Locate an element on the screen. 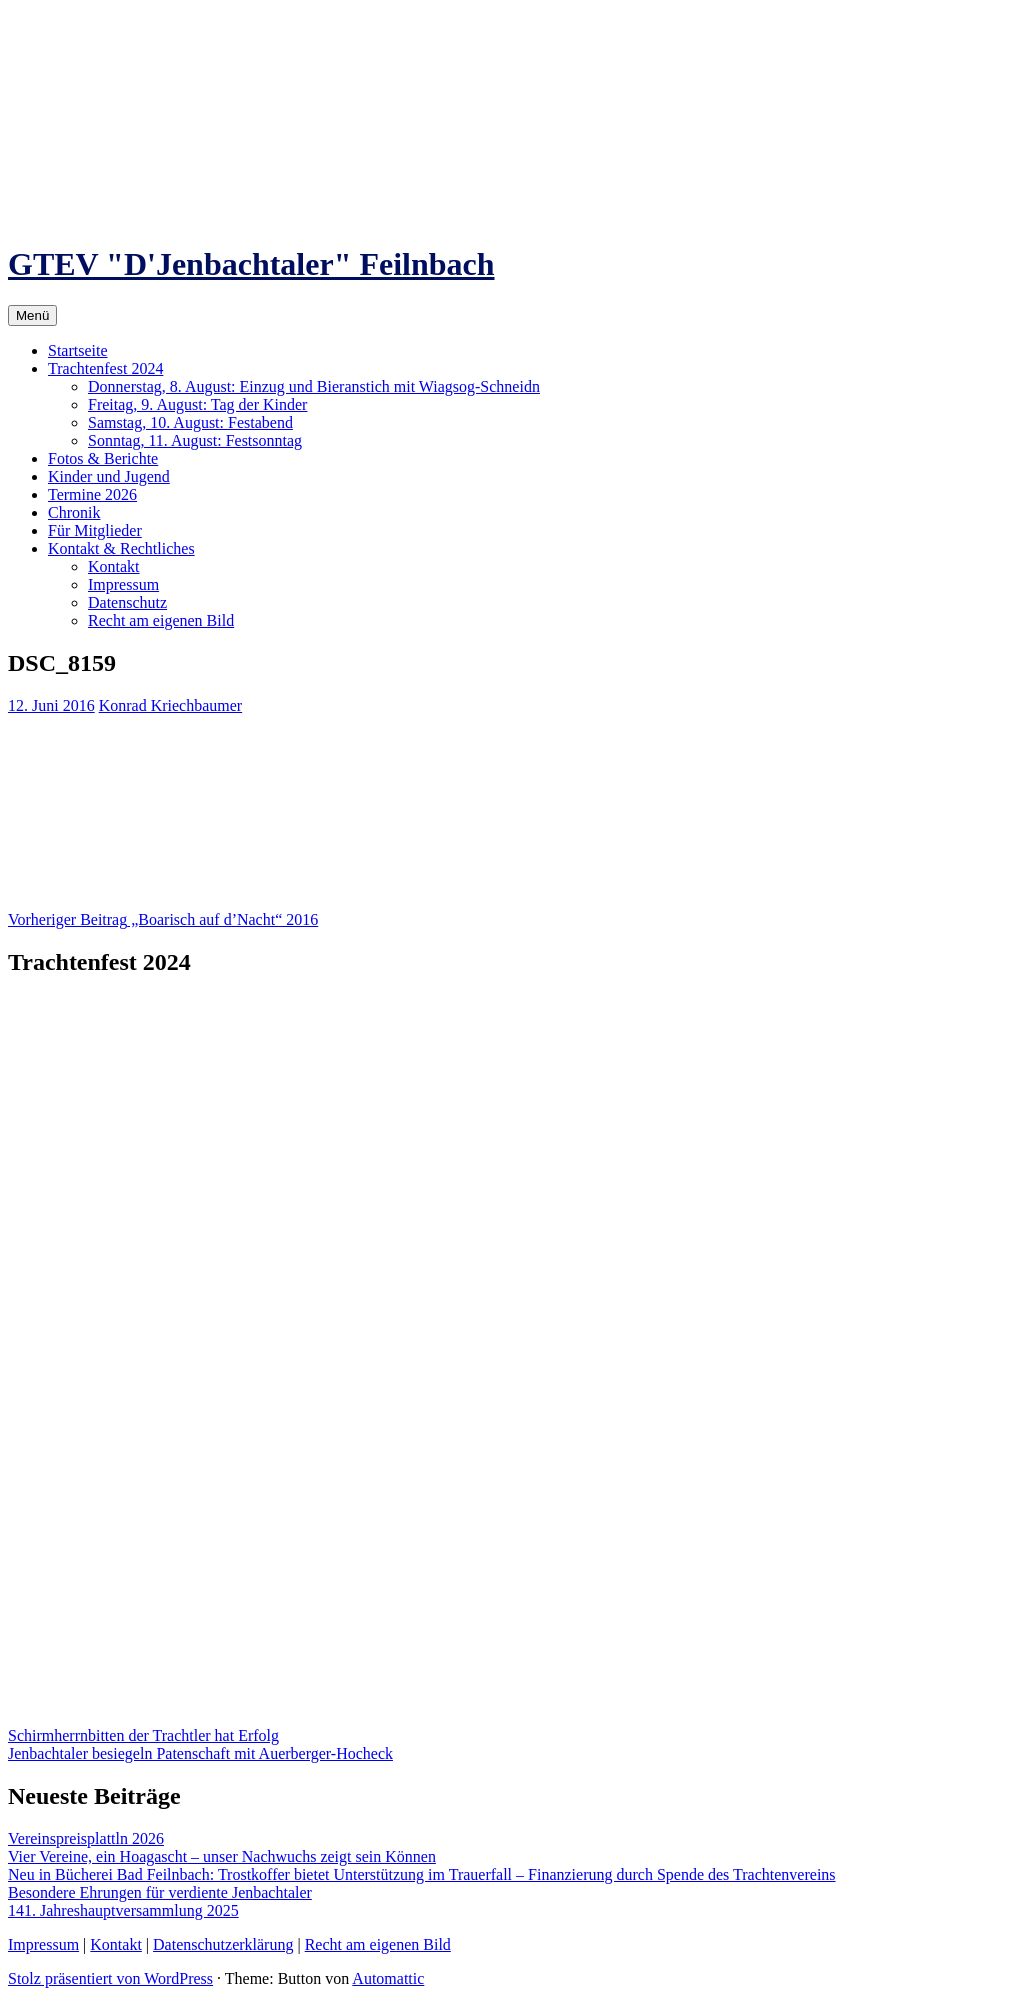  Stolz präsentiert von WordPress is located at coordinates (110, 1978).